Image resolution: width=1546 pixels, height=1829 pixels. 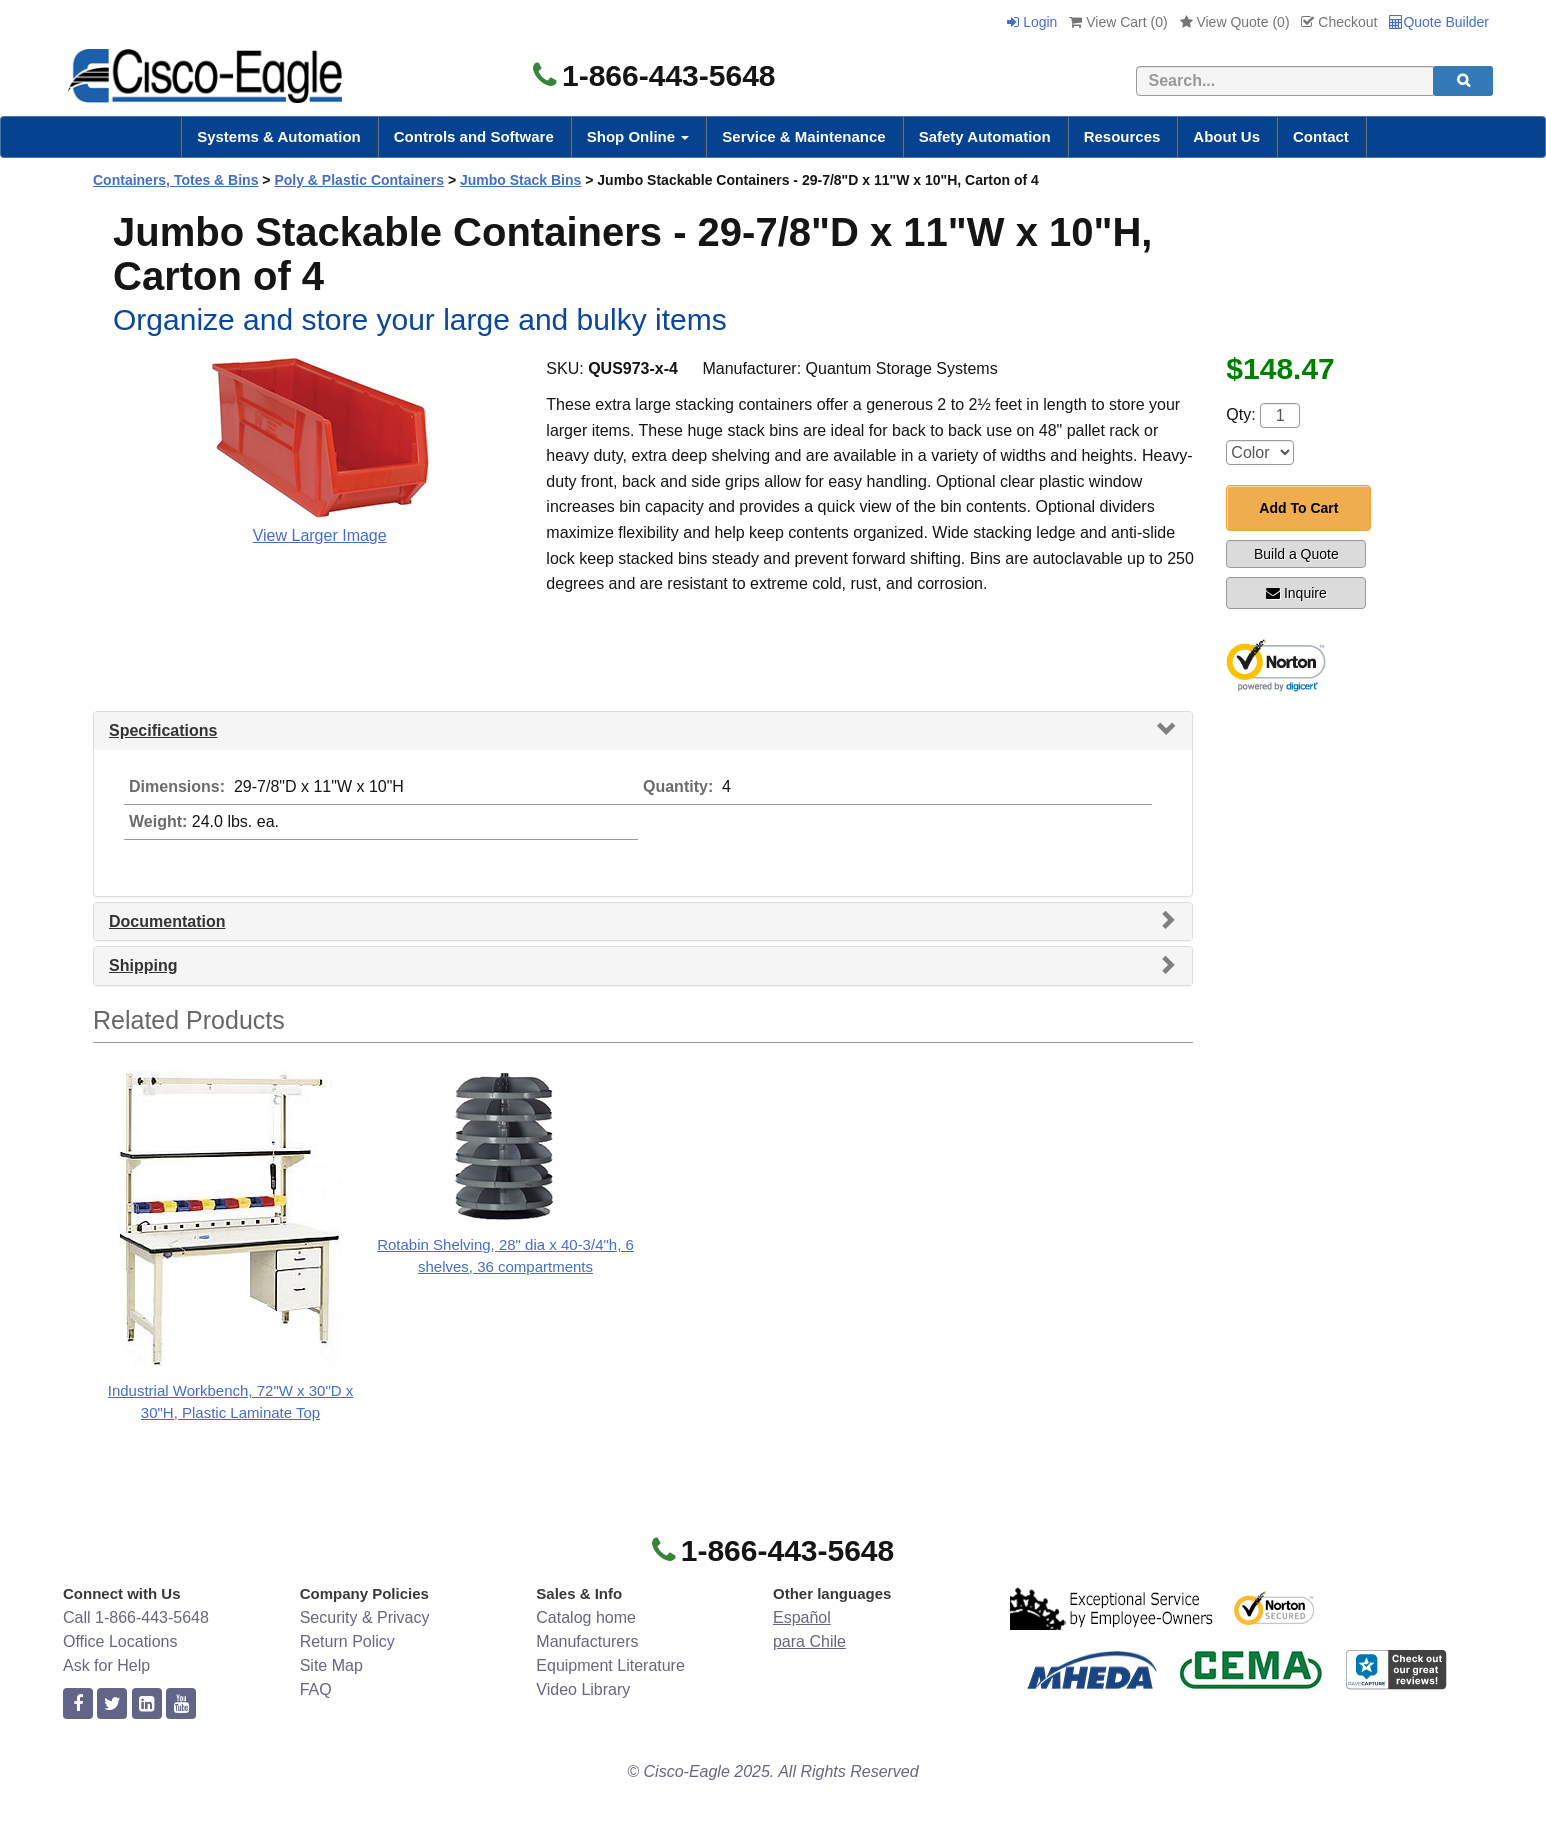 I want to click on Poly & Plastic Containers, so click(x=359, y=180).